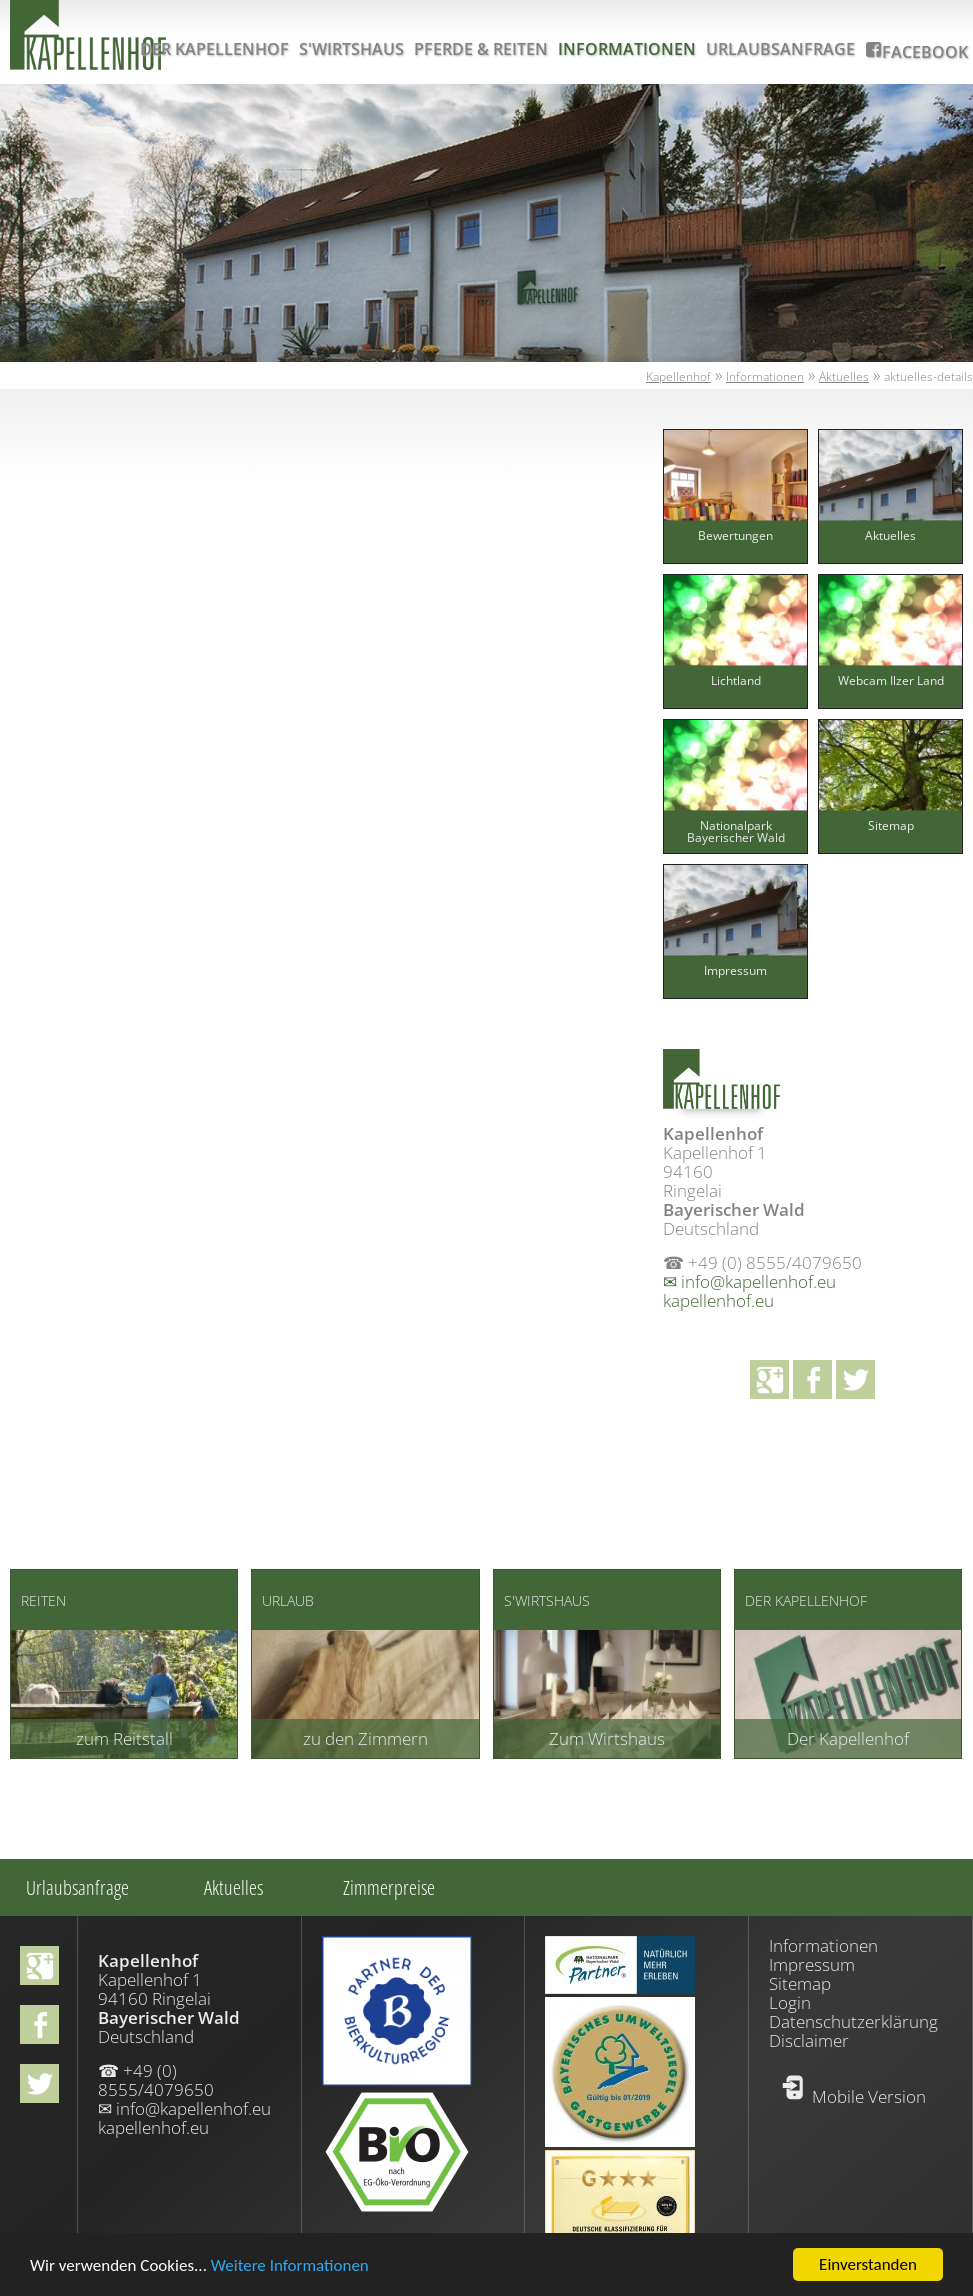 The image size is (973, 2296). What do you see at coordinates (233, 1887) in the screenshot?
I see `Aktuelles [menuitem]` at bounding box center [233, 1887].